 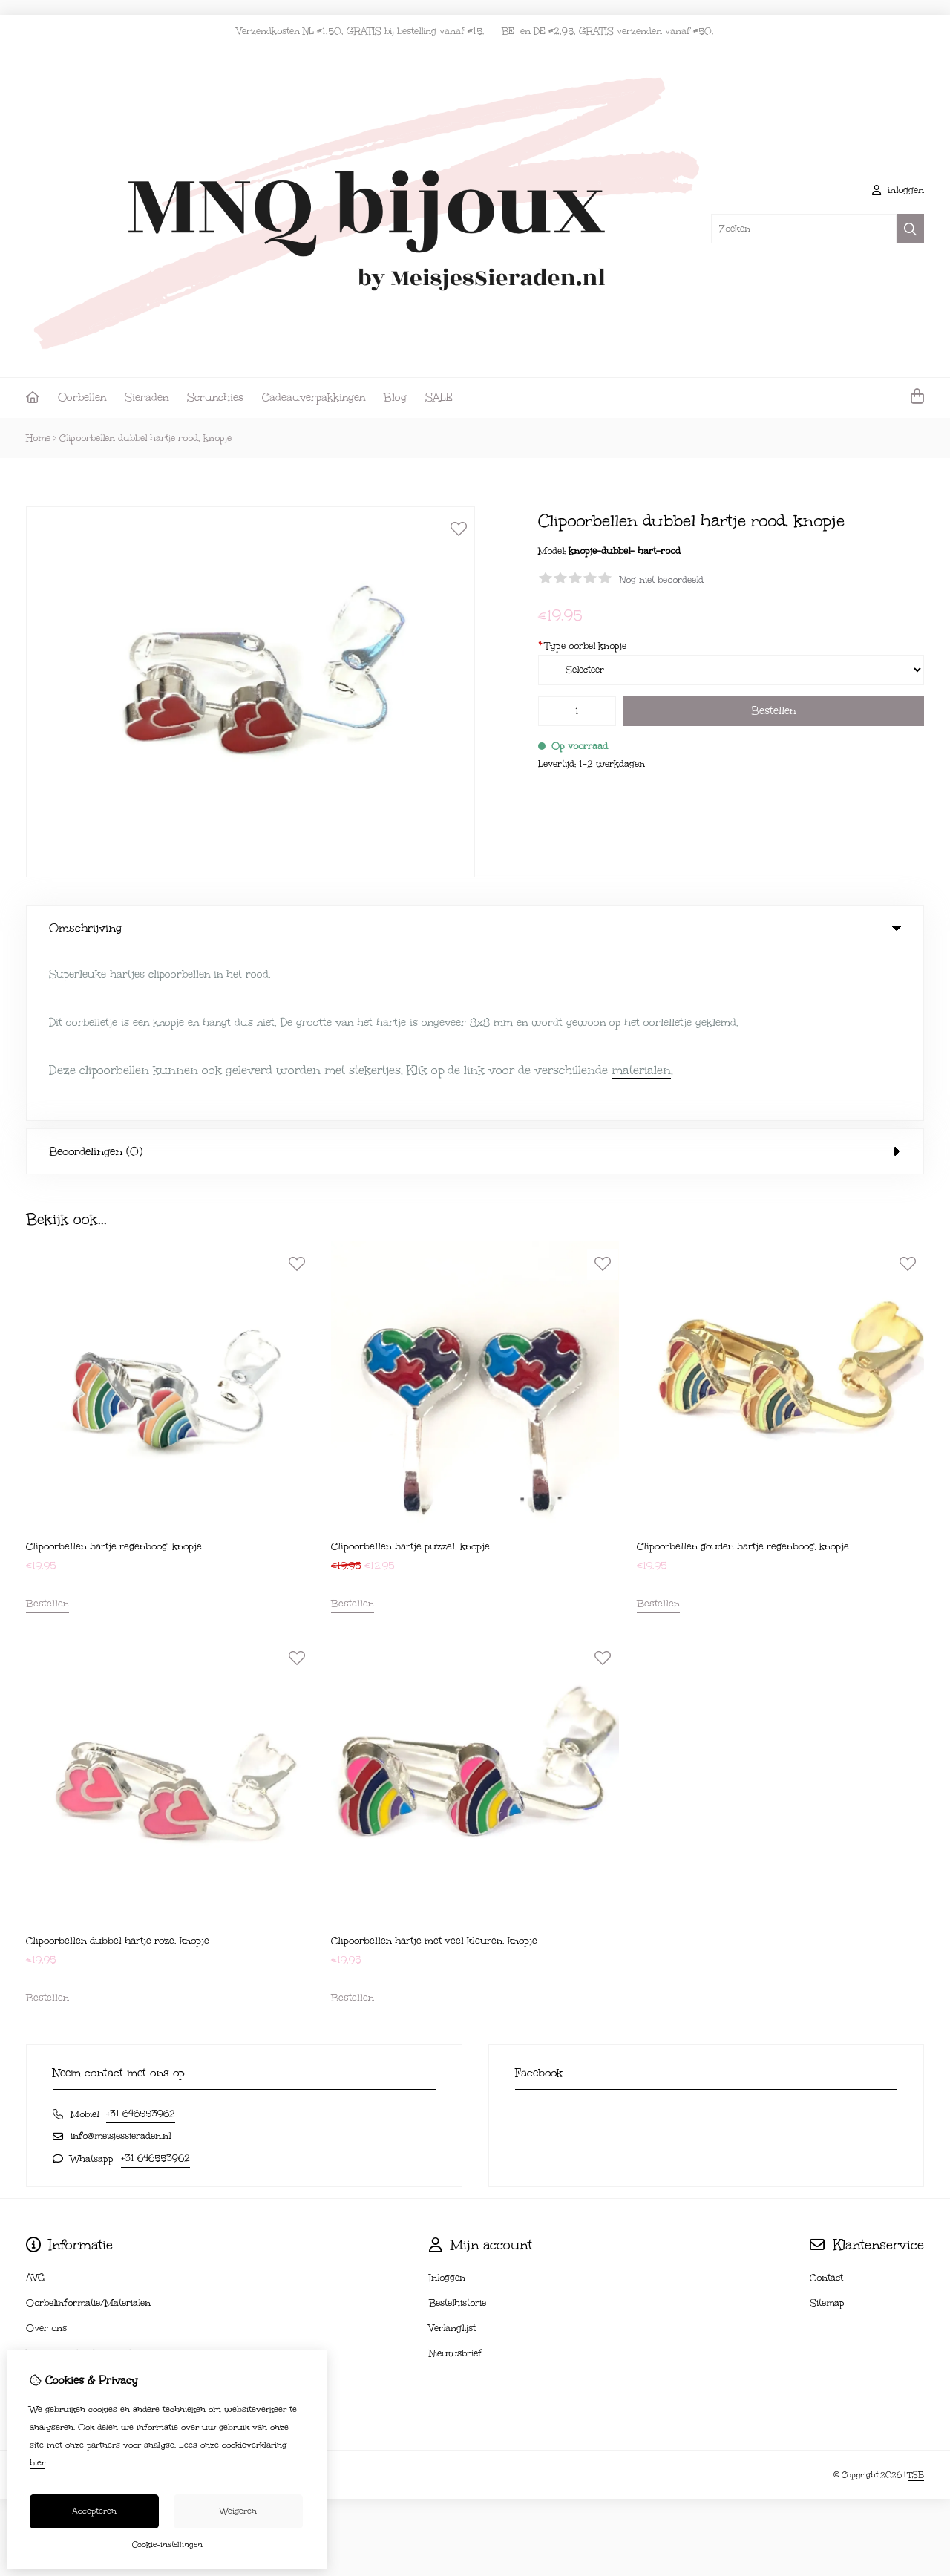 I want to click on Type oorbel knopje, so click(x=582, y=646).